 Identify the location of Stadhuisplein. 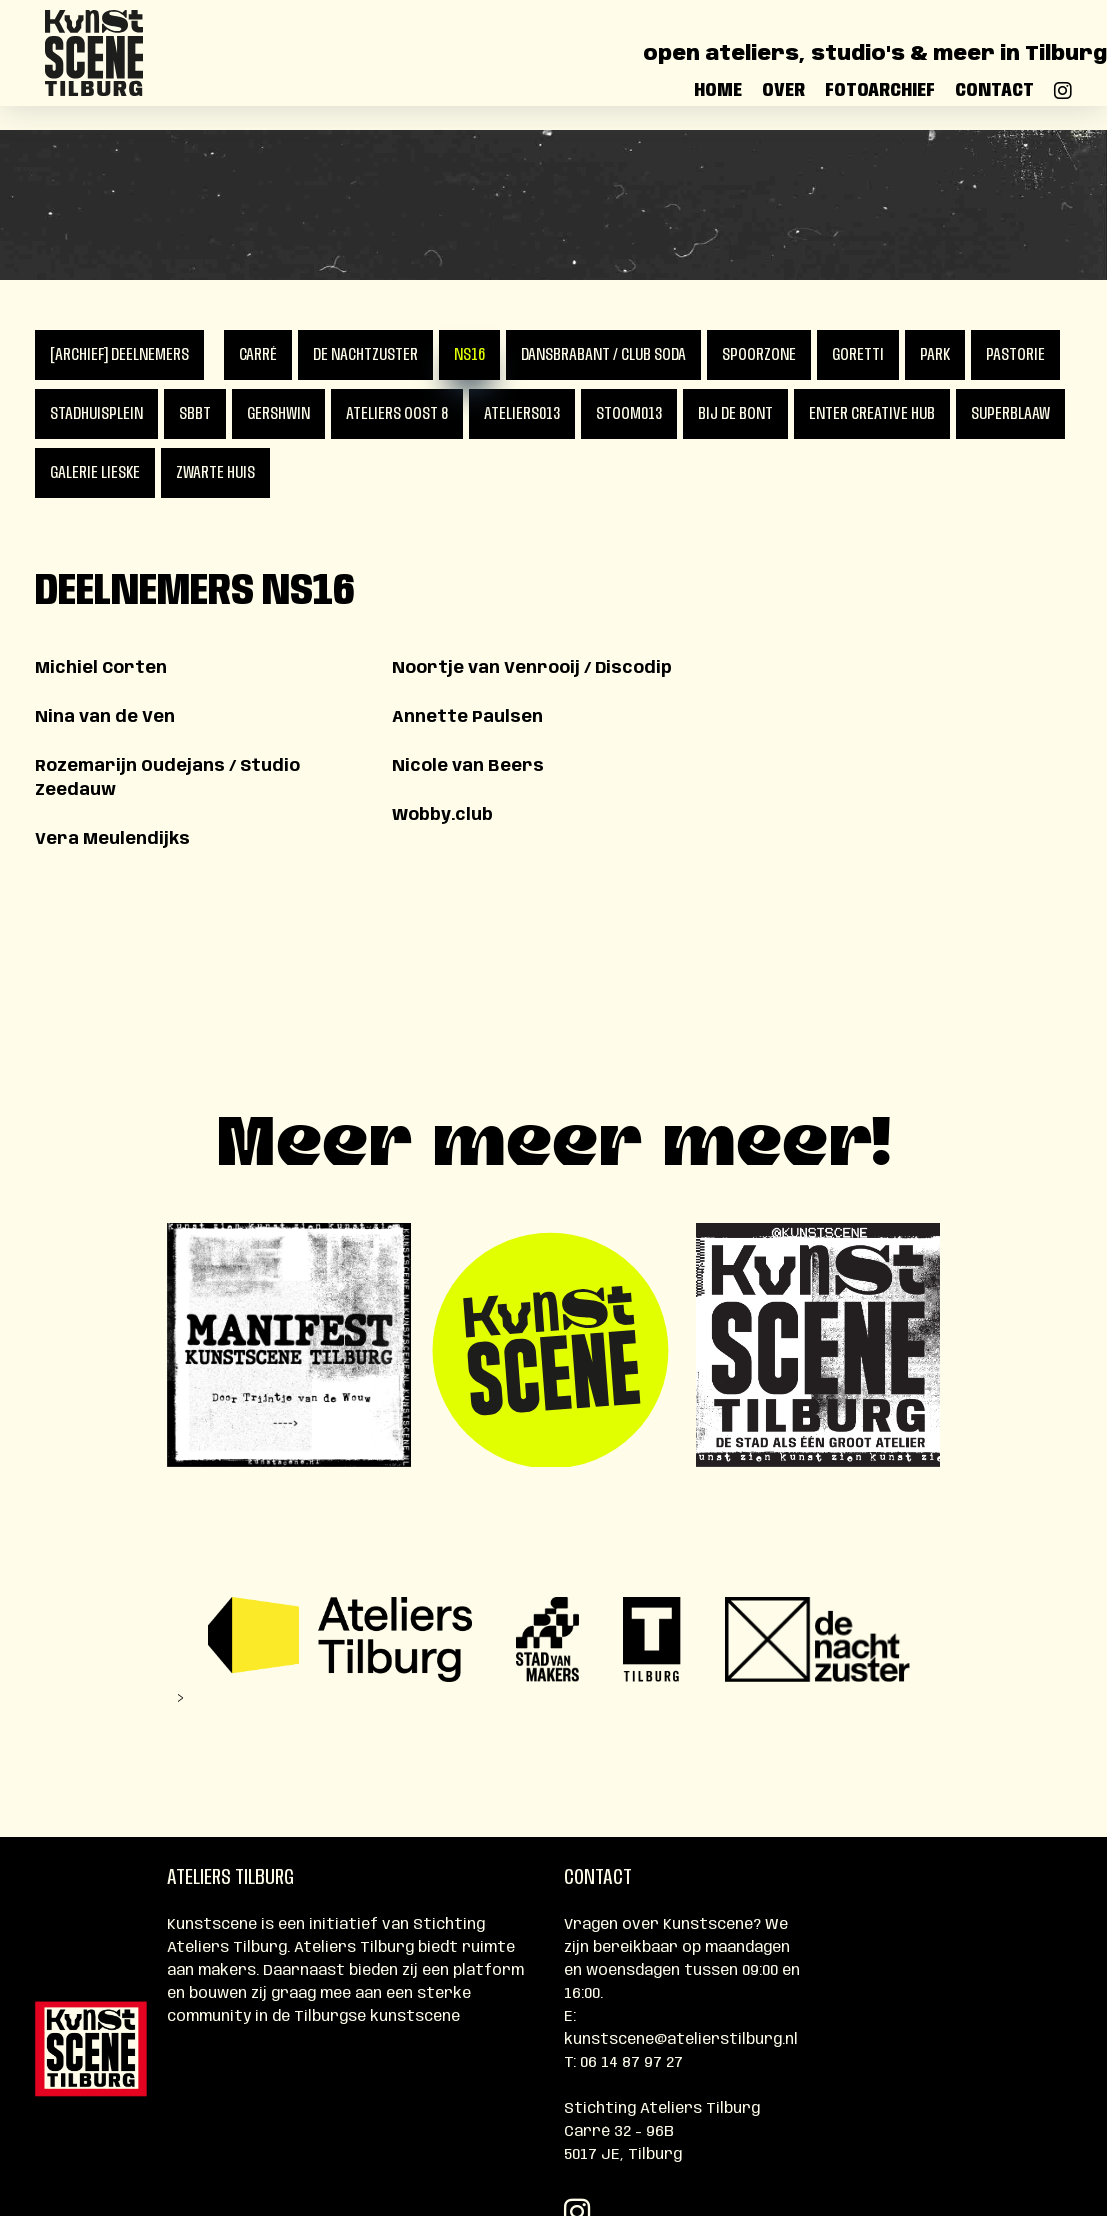
(96, 414).